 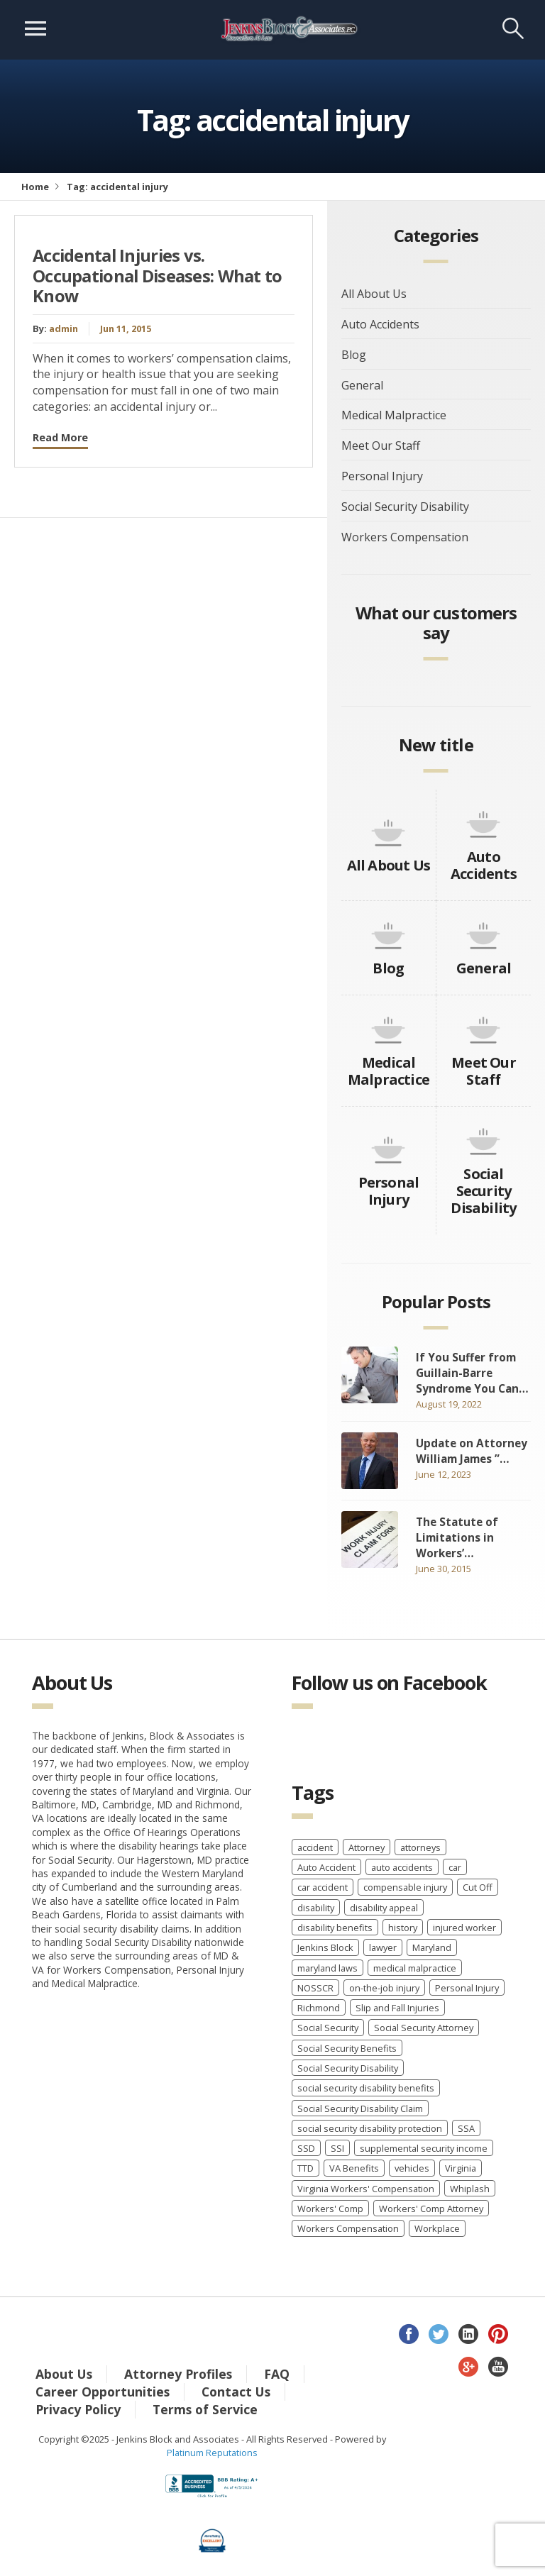 What do you see at coordinates (431, 2208) in the screenshot?
I see `Workers' Comp Attorney [Workers' Comp Attorney (3 items)]` at bounding box center [431, 2208].